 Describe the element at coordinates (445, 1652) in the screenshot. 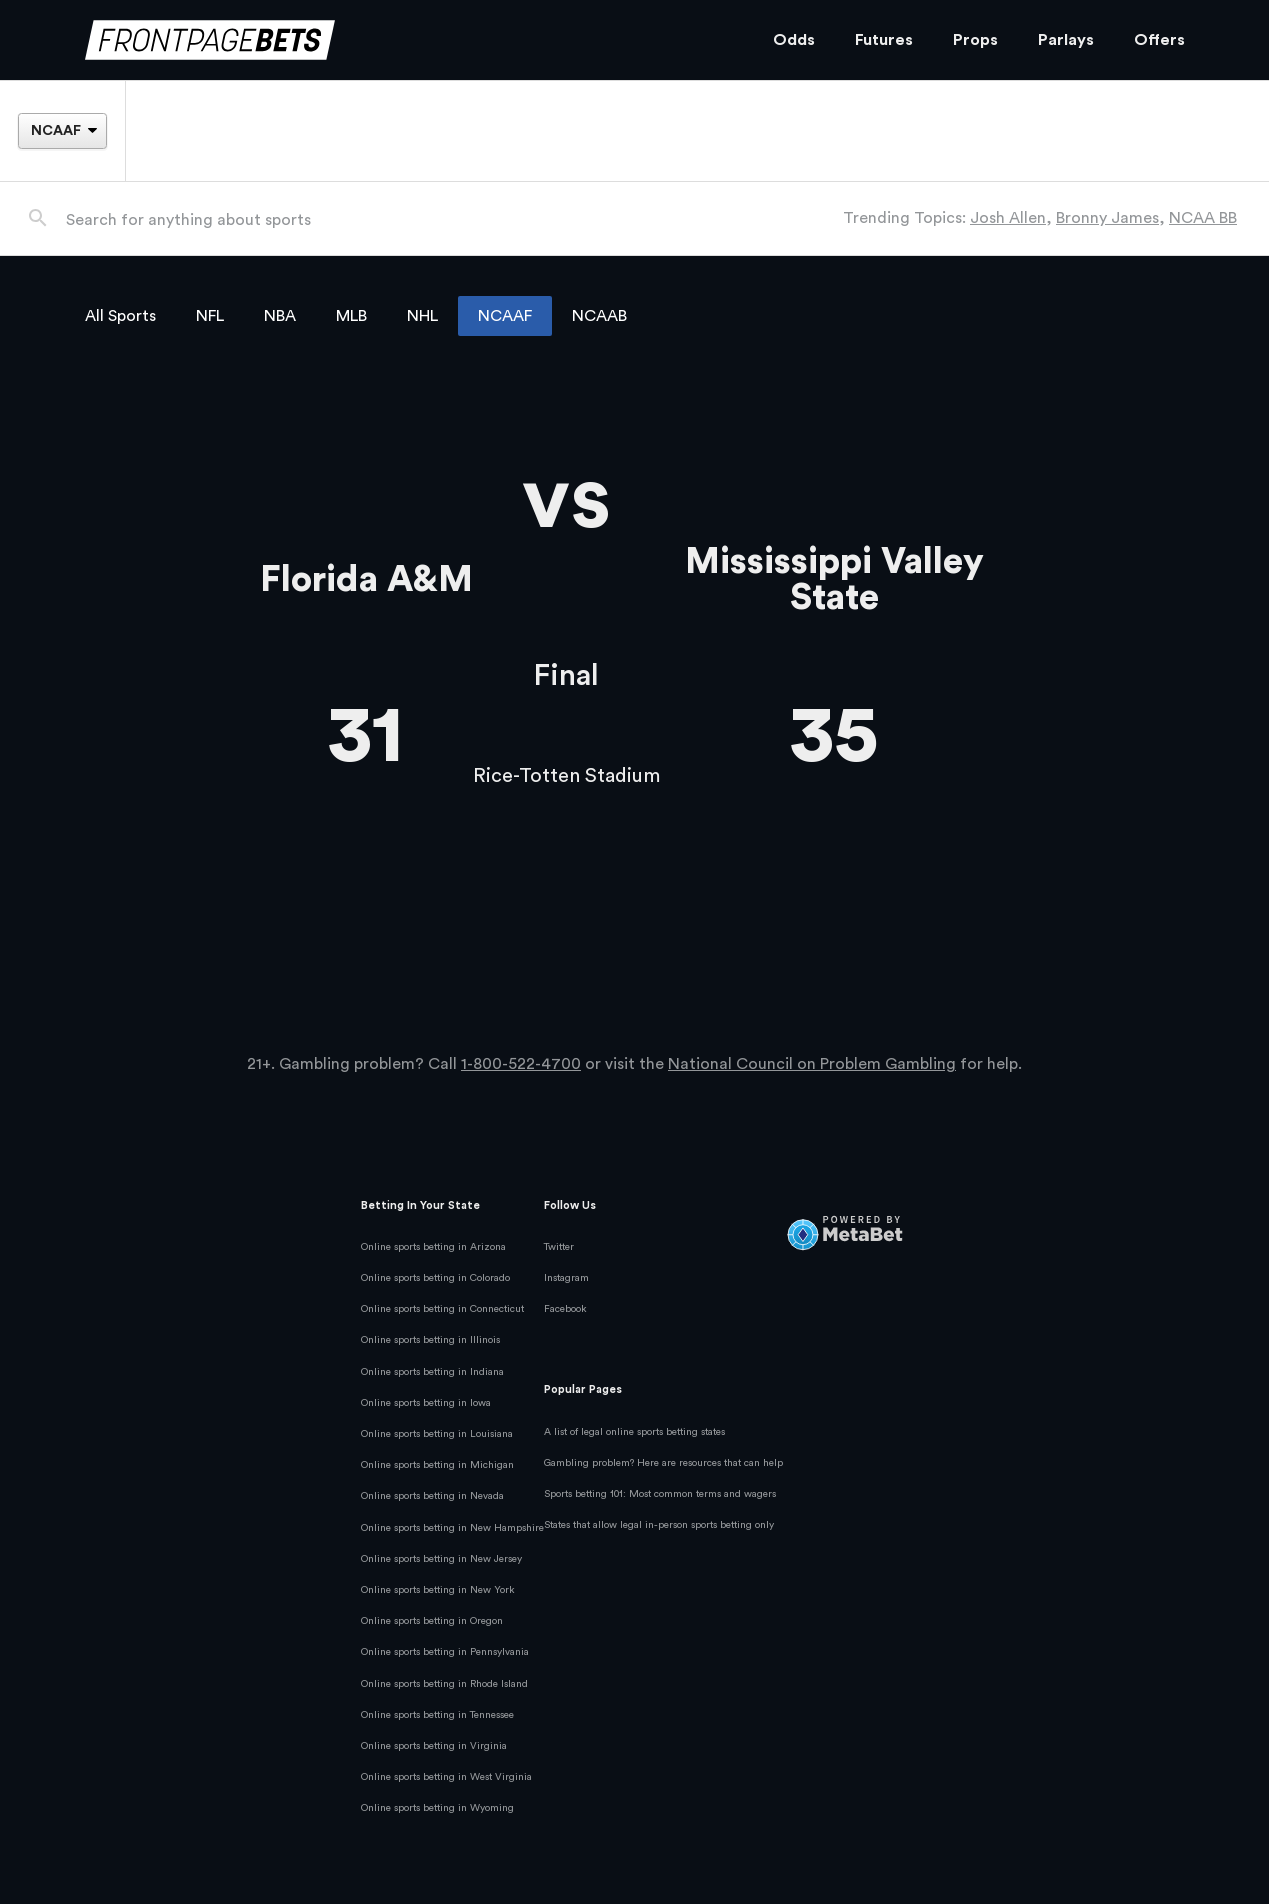

I see `Online sports betting in Pennsylvania` at that location.